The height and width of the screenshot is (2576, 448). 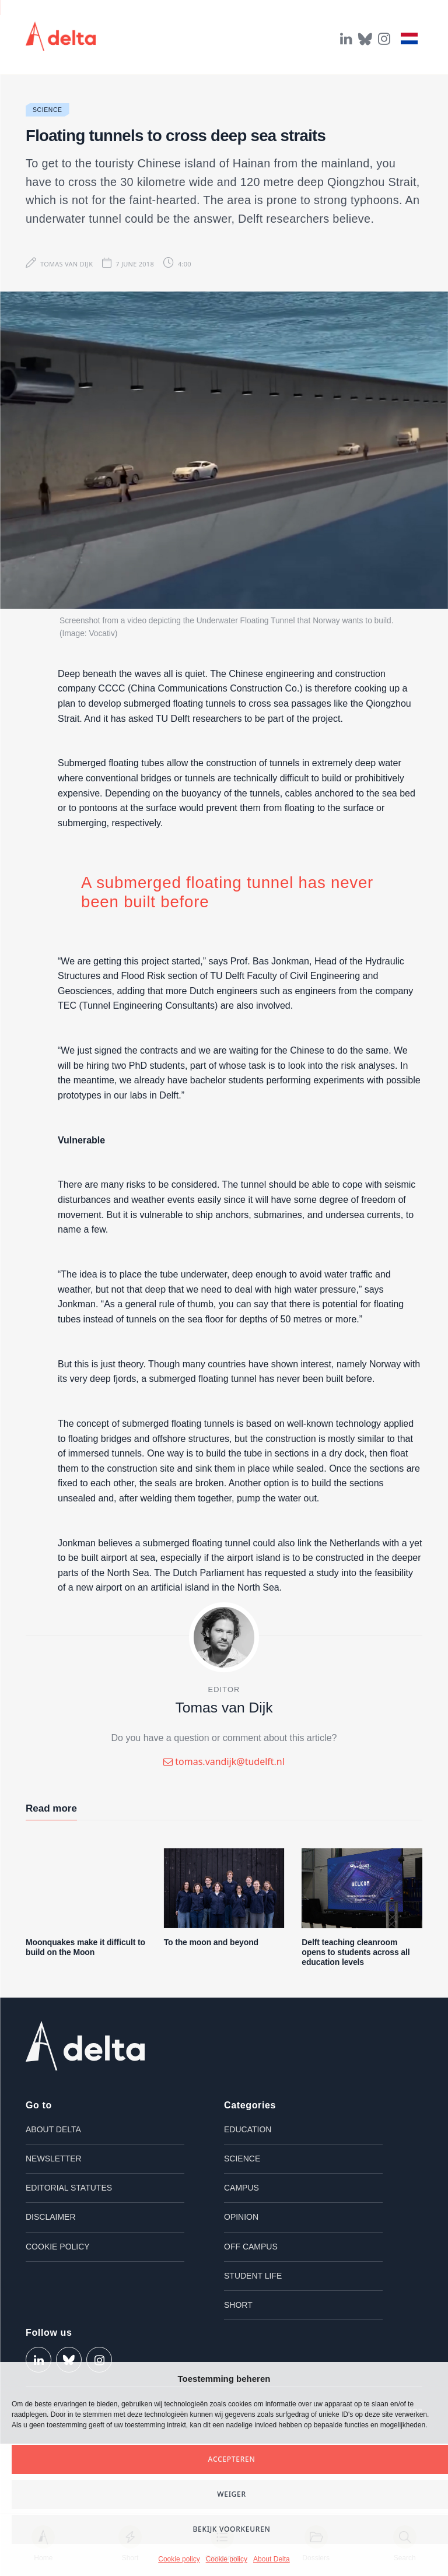 I want to click on Newsletter, so click(x=54, y=2158).